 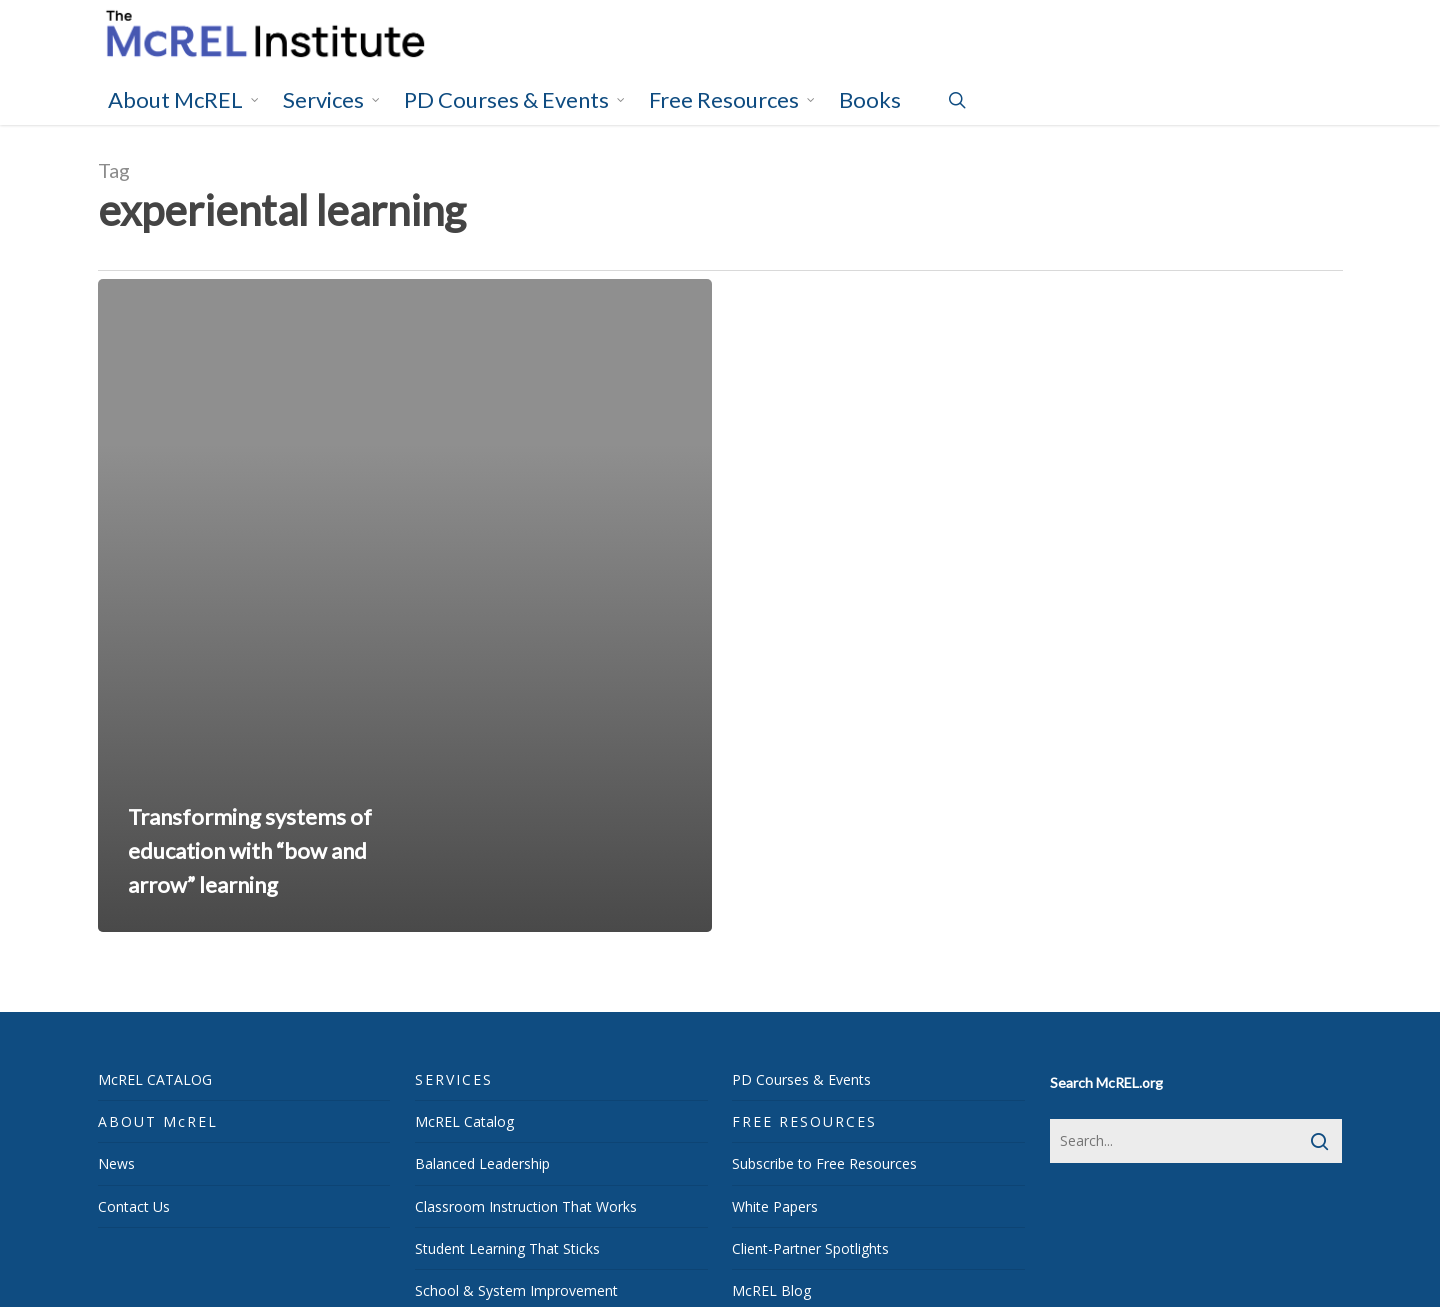 I want to click on FREE RESOURCES, so click(x=804, y=1121).